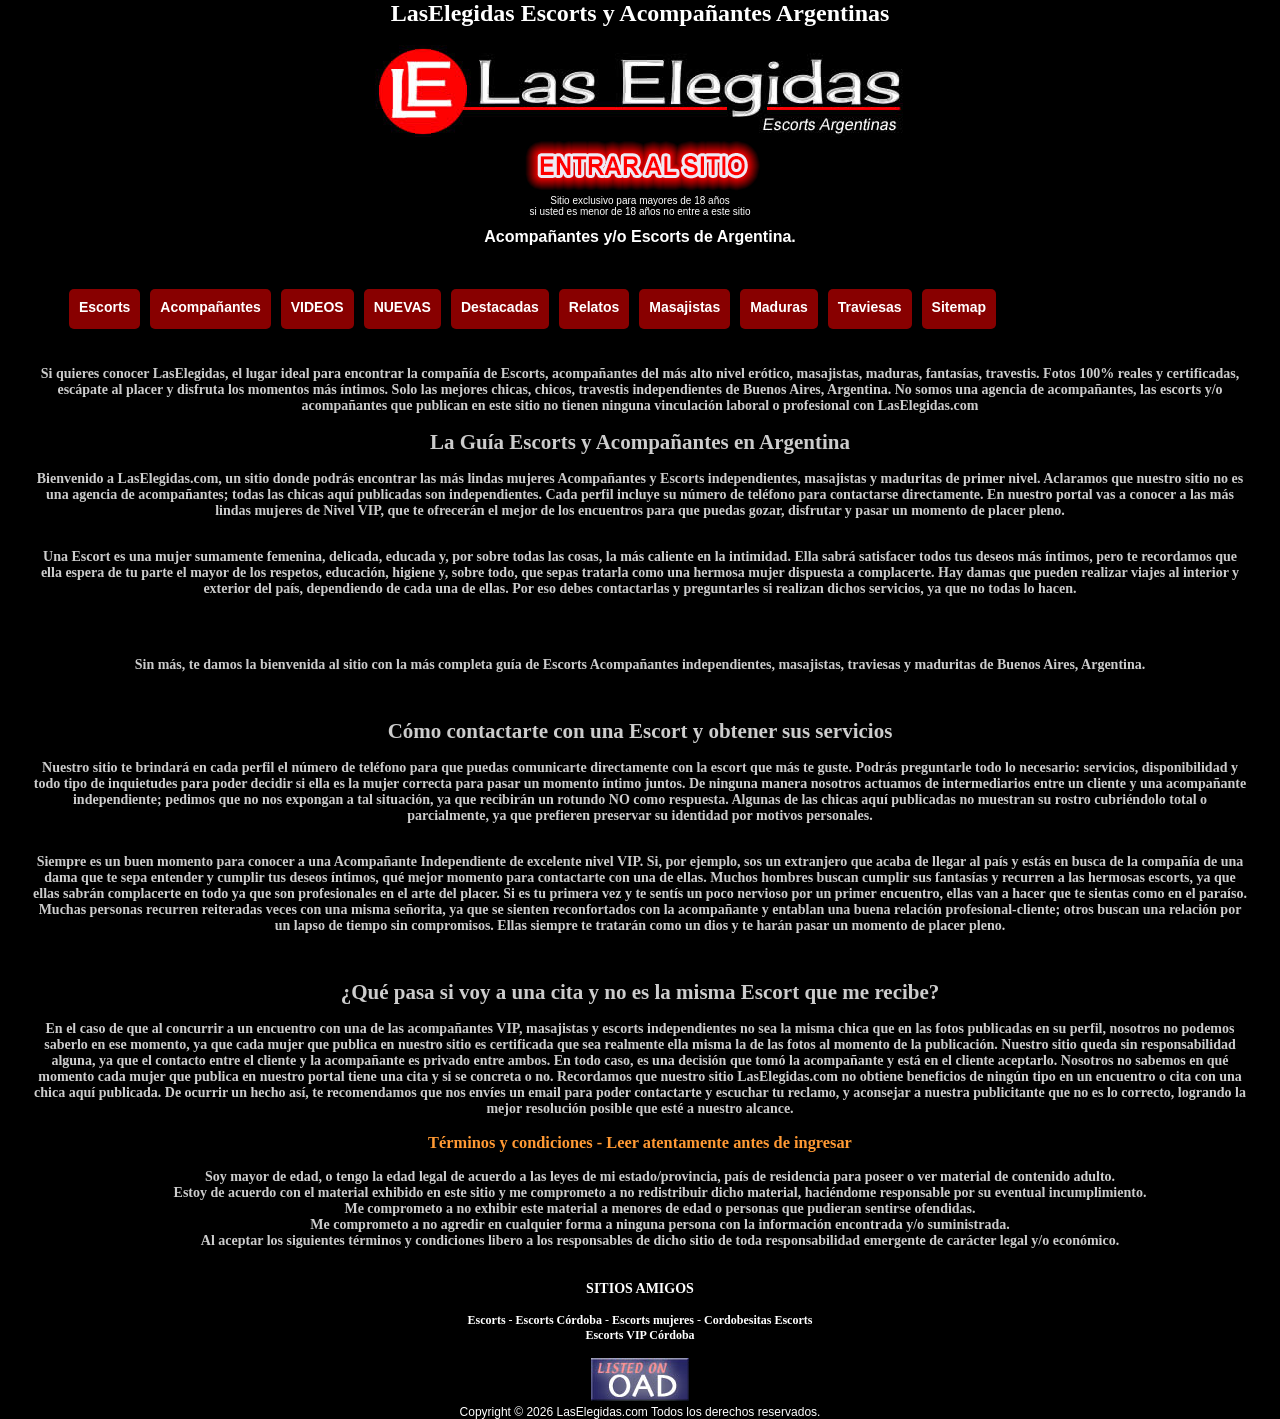 The width and height of the screenshot is (1280, 1419). Describe the element at coordinates (594, 307) in the screenshot. I see `Relatos [menuitem]` at that location.